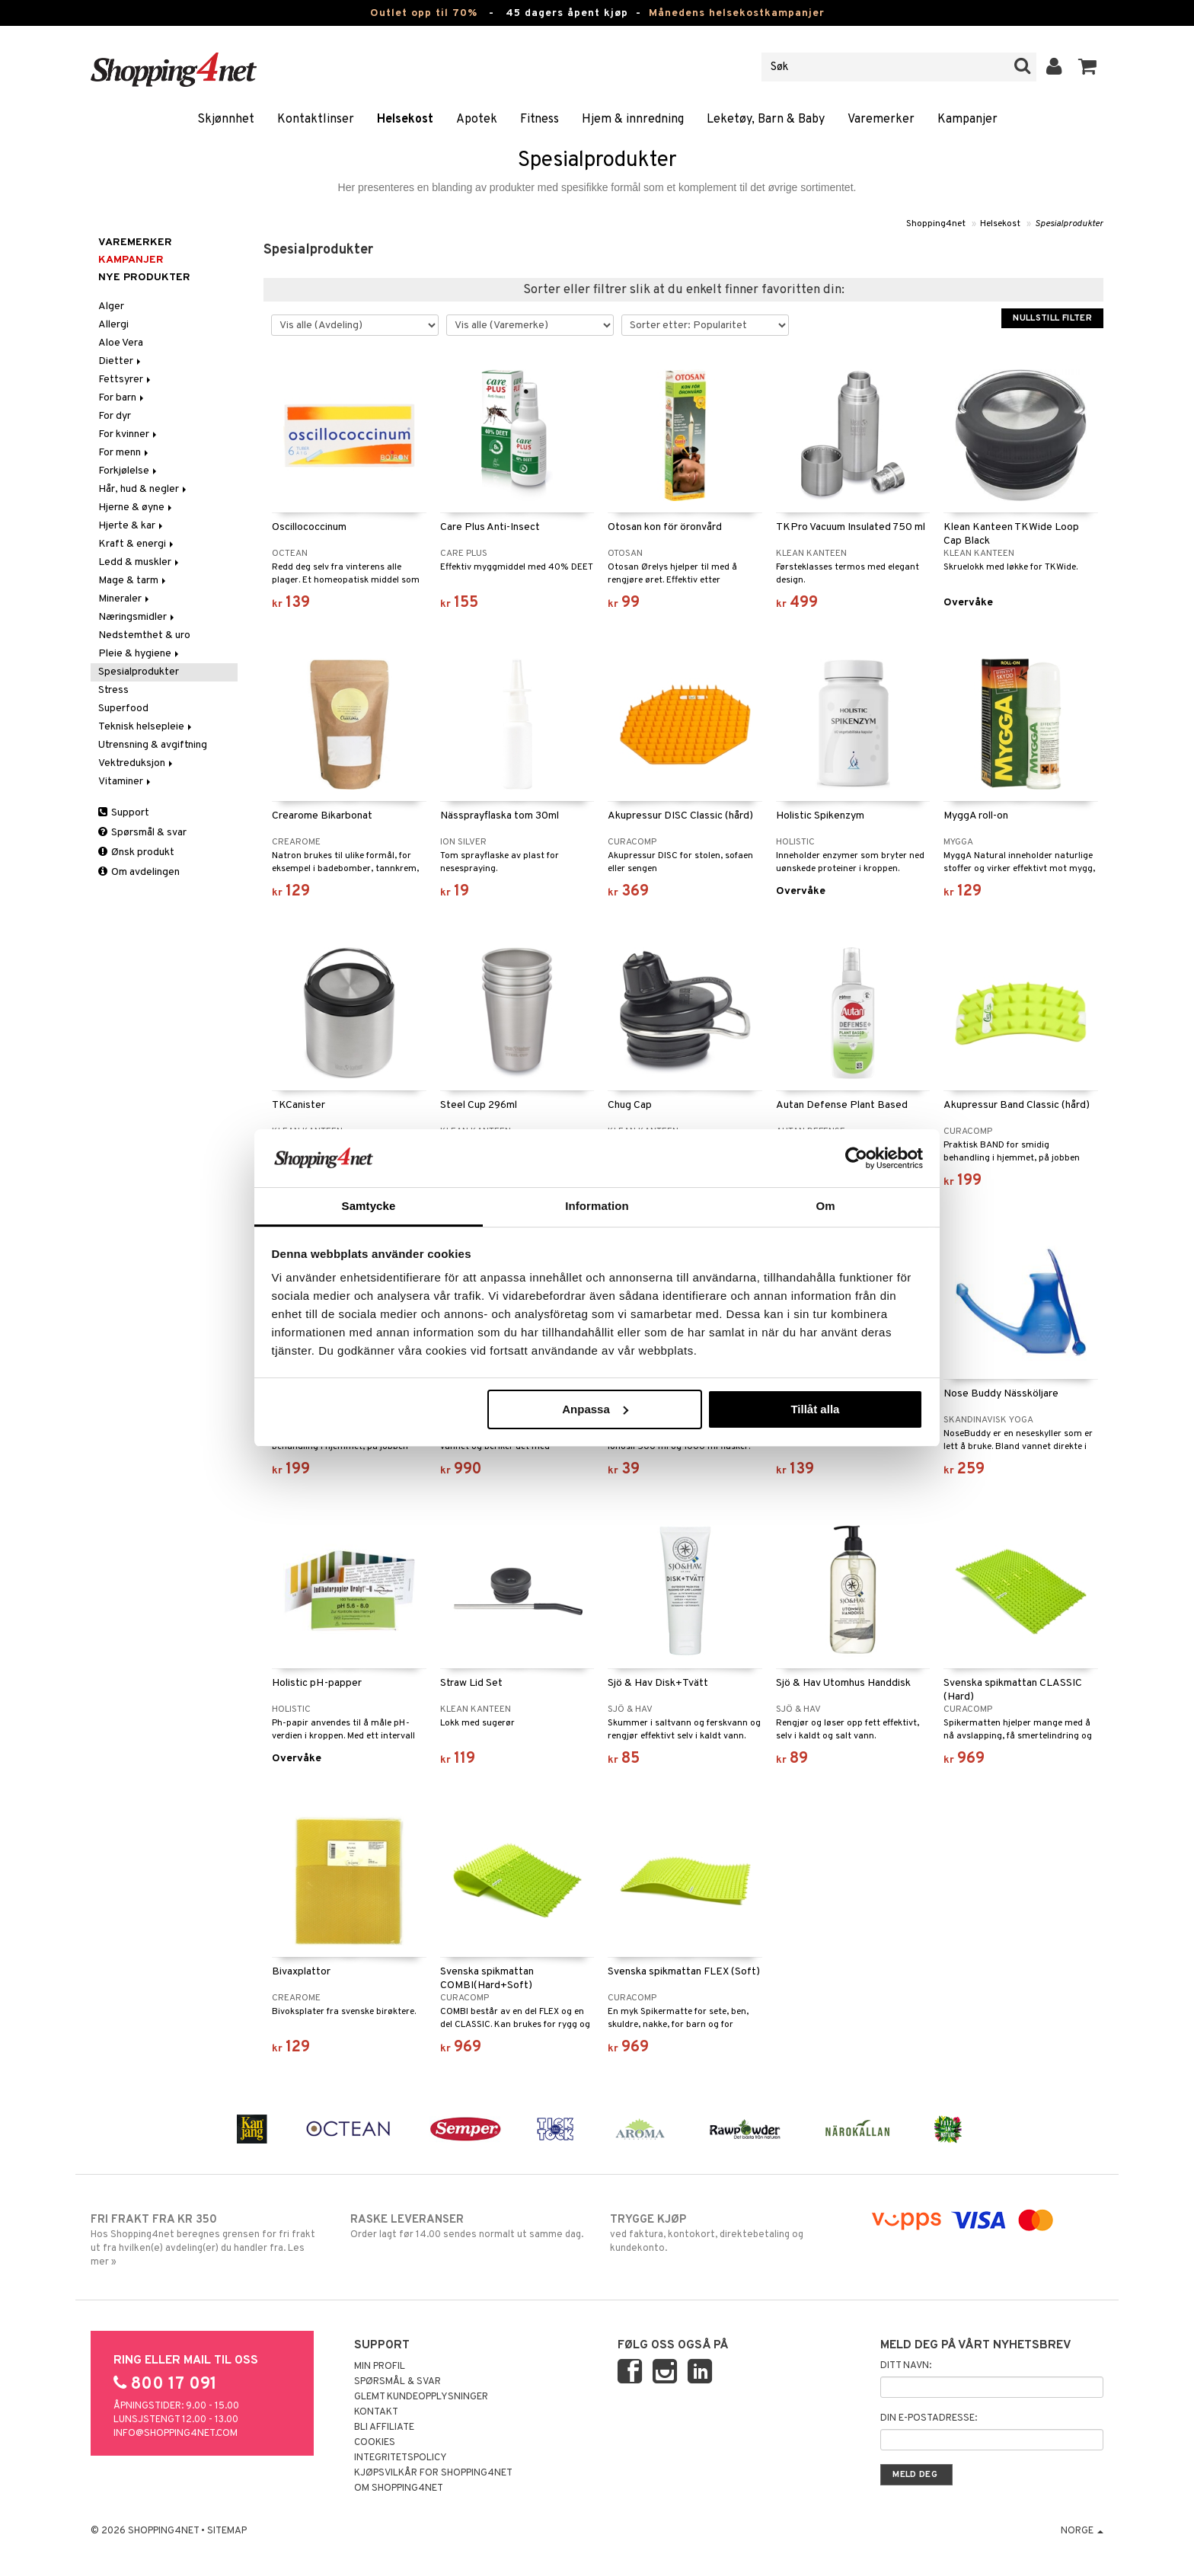 The image size is (1194, 2576). What do you see at coordinates (398, 2488) in the screenshot?
I see `Om Shopping4net` at bounding box center [398, 2488].